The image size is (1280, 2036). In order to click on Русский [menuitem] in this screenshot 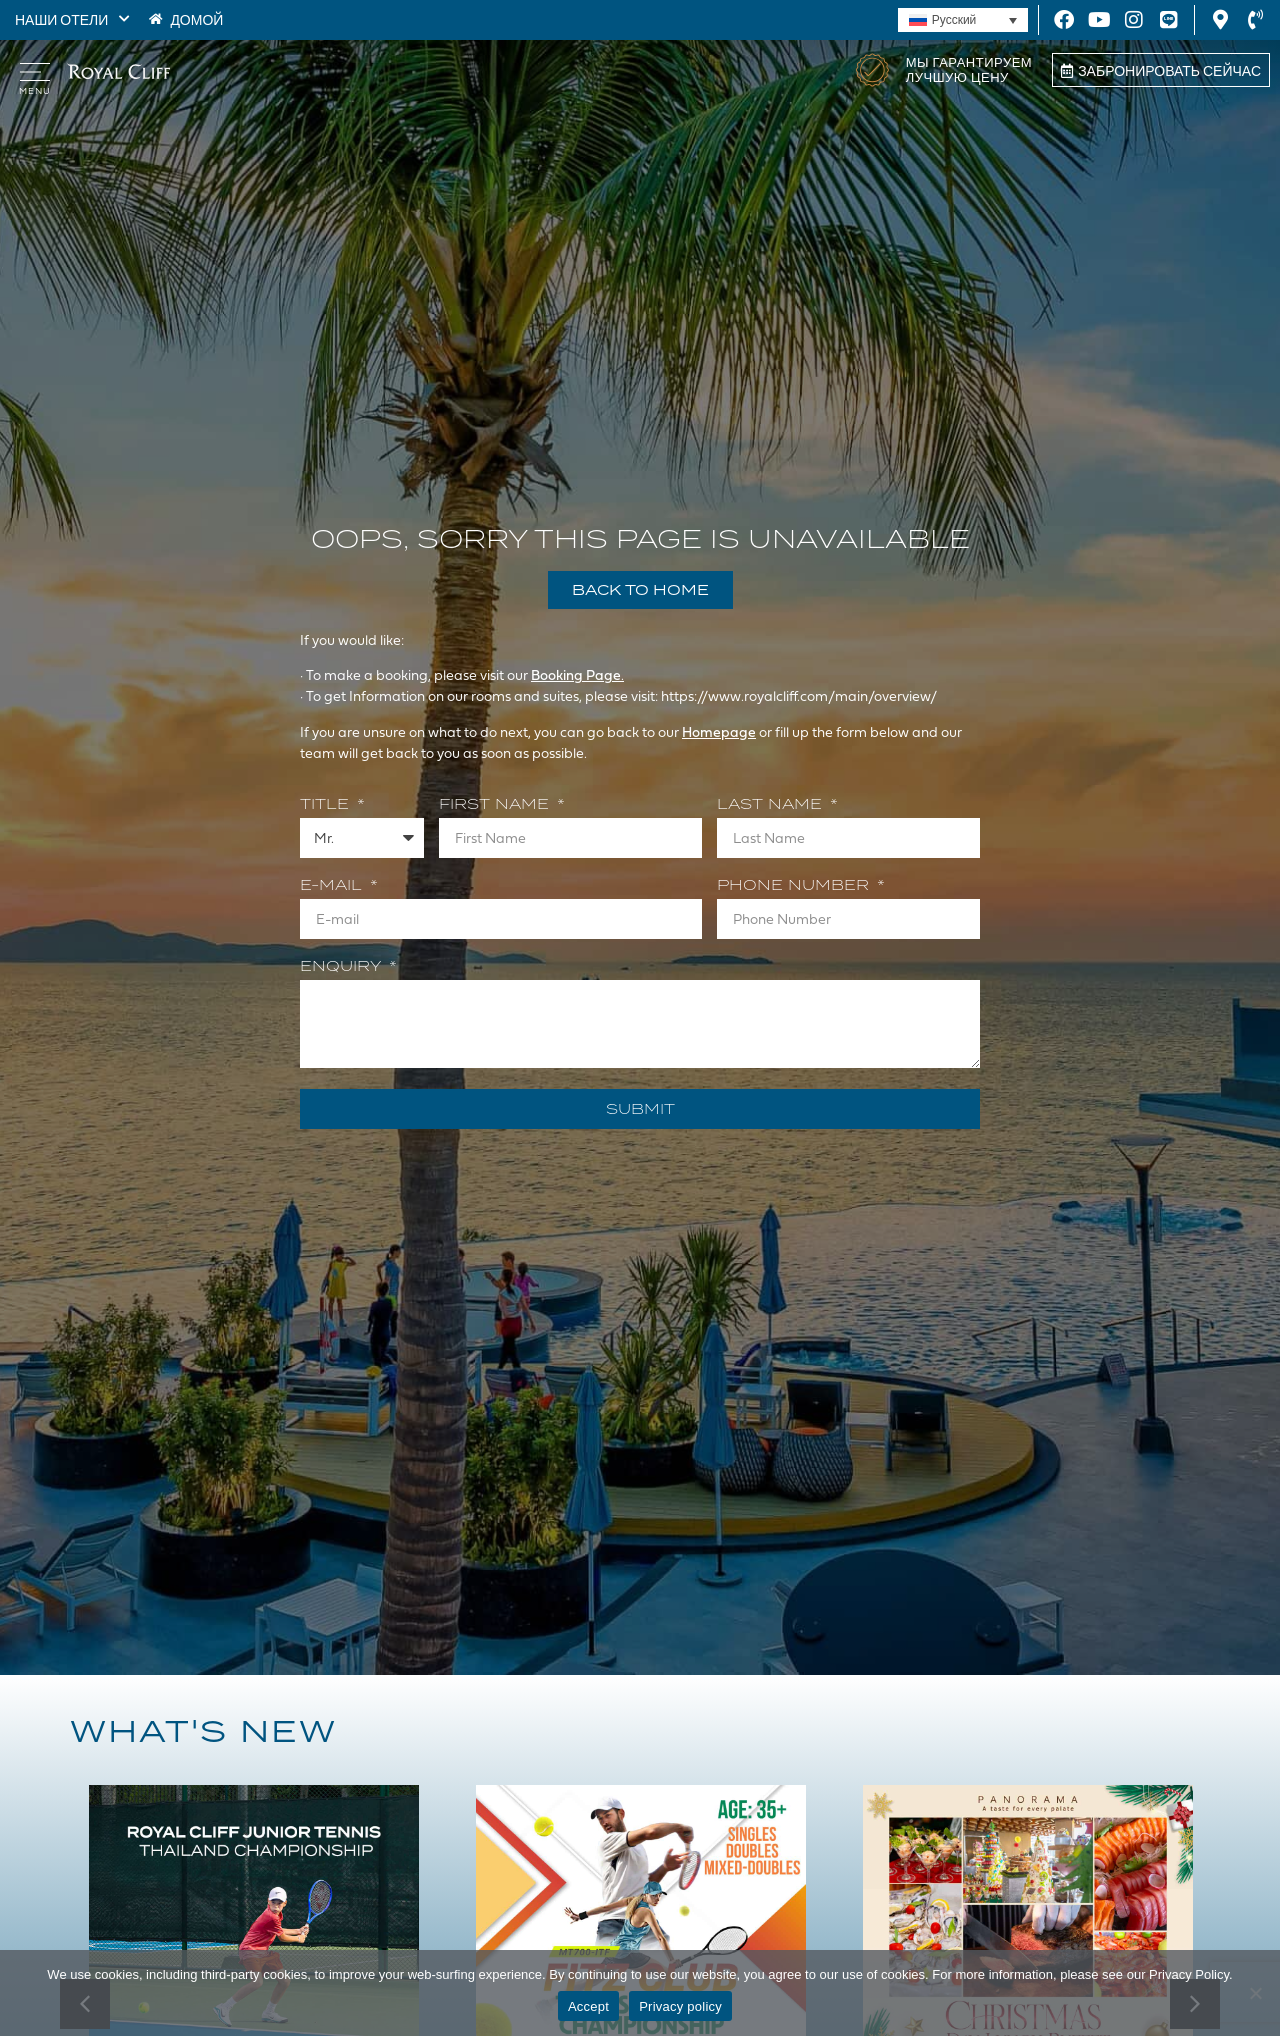, I will do `click(954, 20)`.